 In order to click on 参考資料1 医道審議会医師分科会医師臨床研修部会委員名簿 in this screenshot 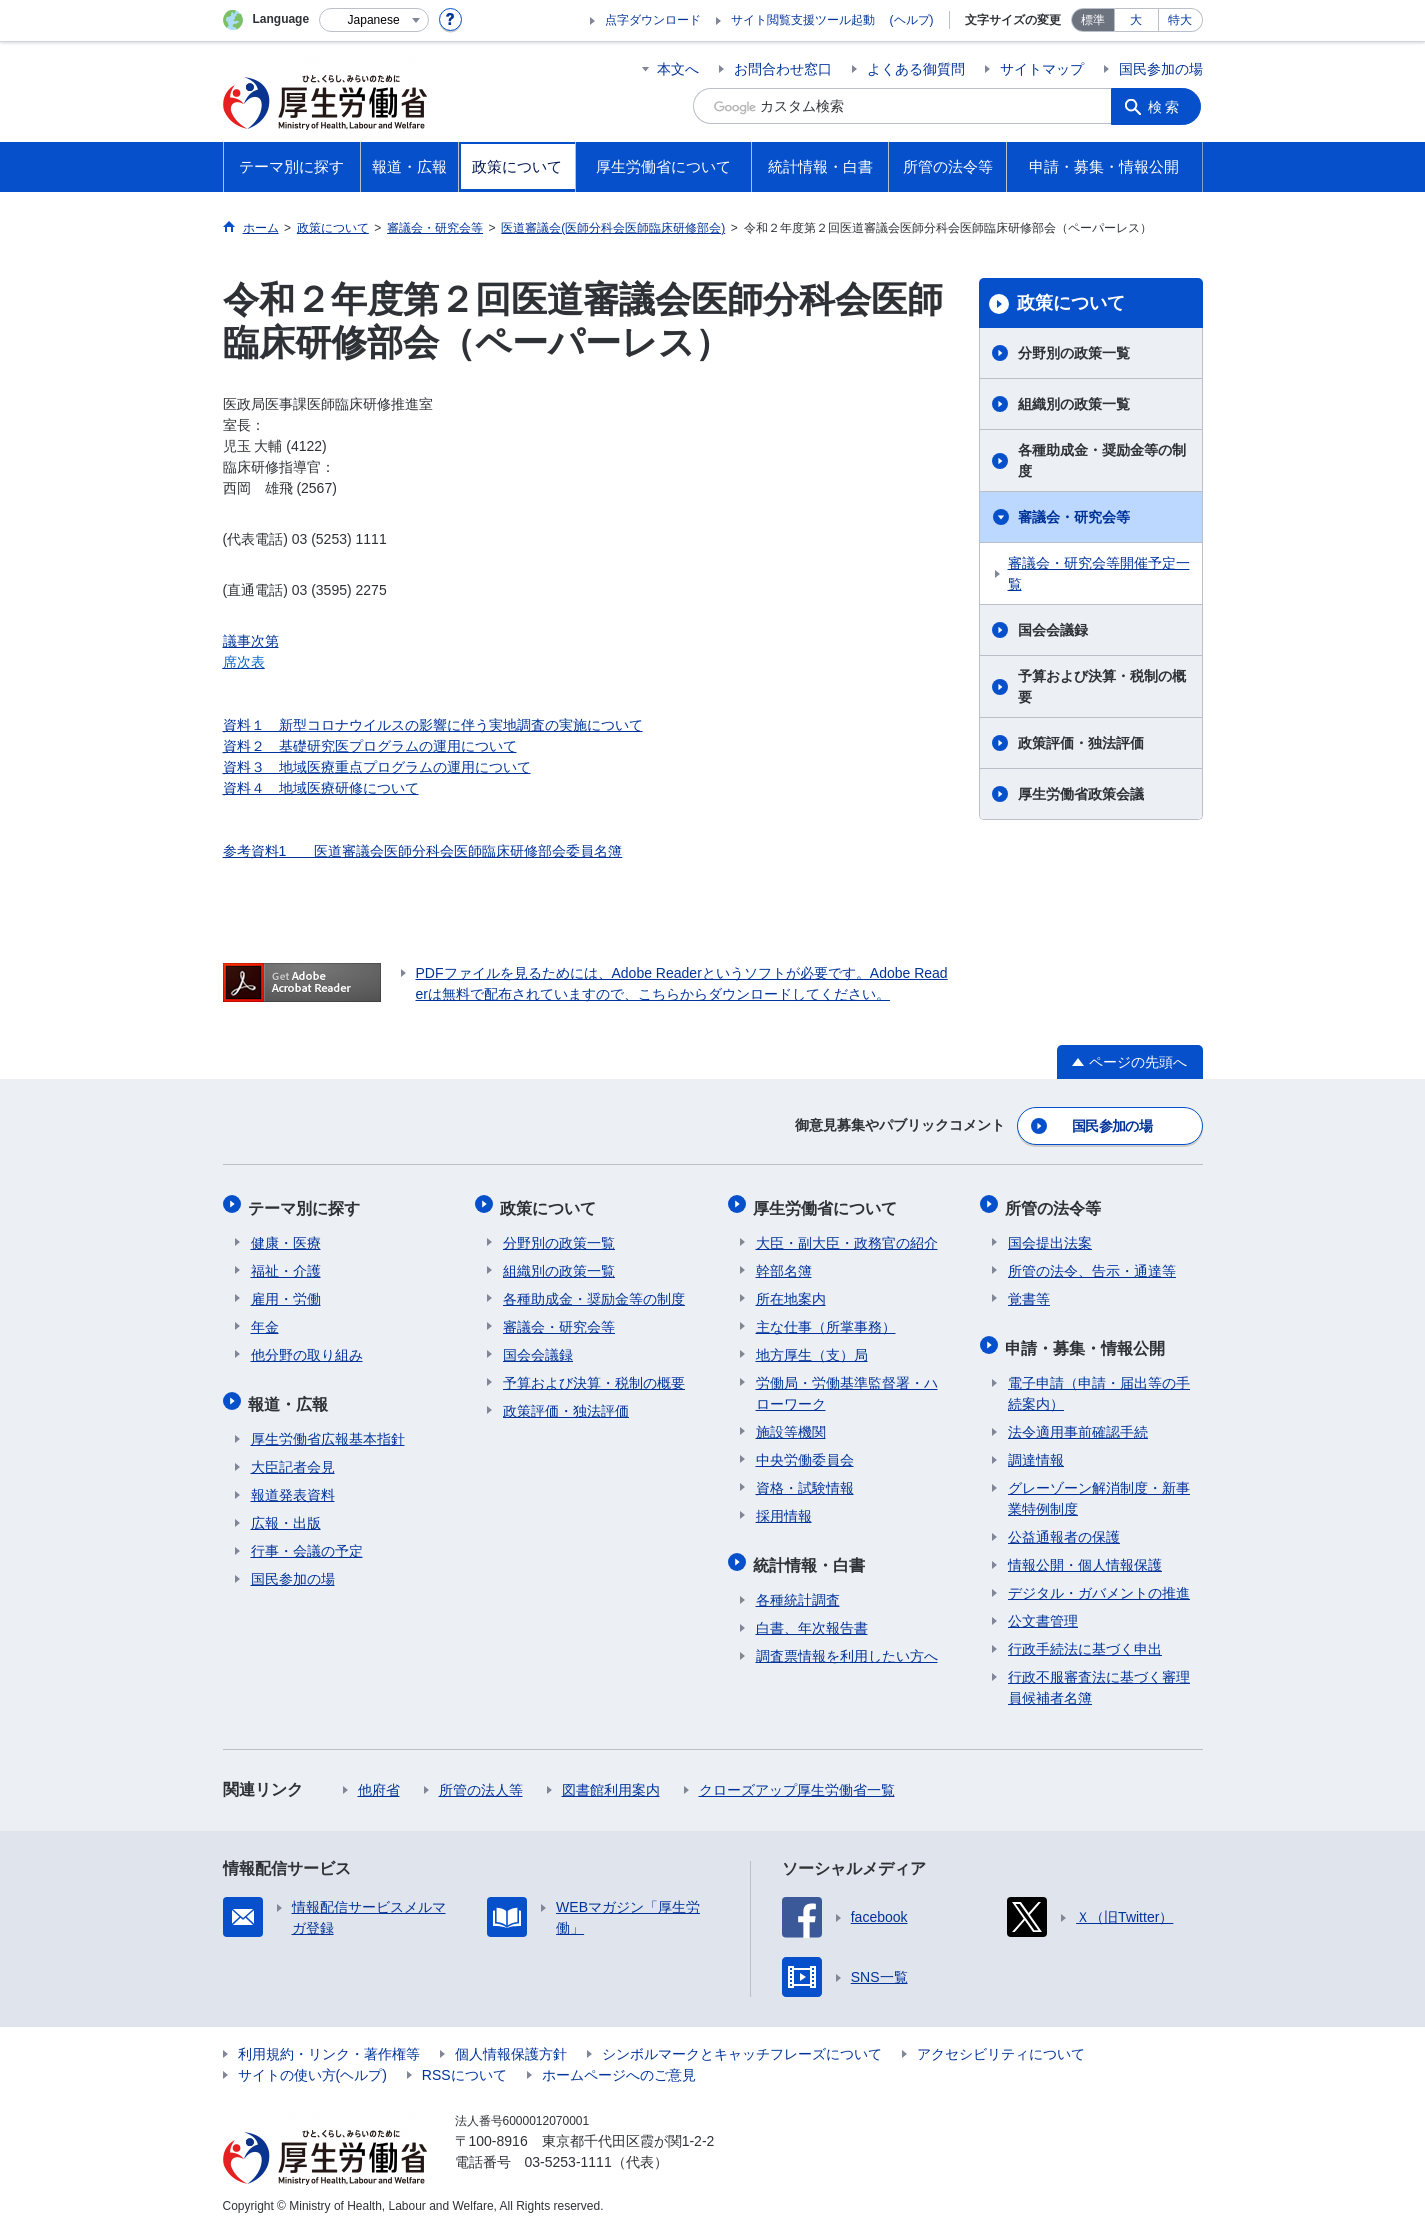, I will do `click(423, 851)`.